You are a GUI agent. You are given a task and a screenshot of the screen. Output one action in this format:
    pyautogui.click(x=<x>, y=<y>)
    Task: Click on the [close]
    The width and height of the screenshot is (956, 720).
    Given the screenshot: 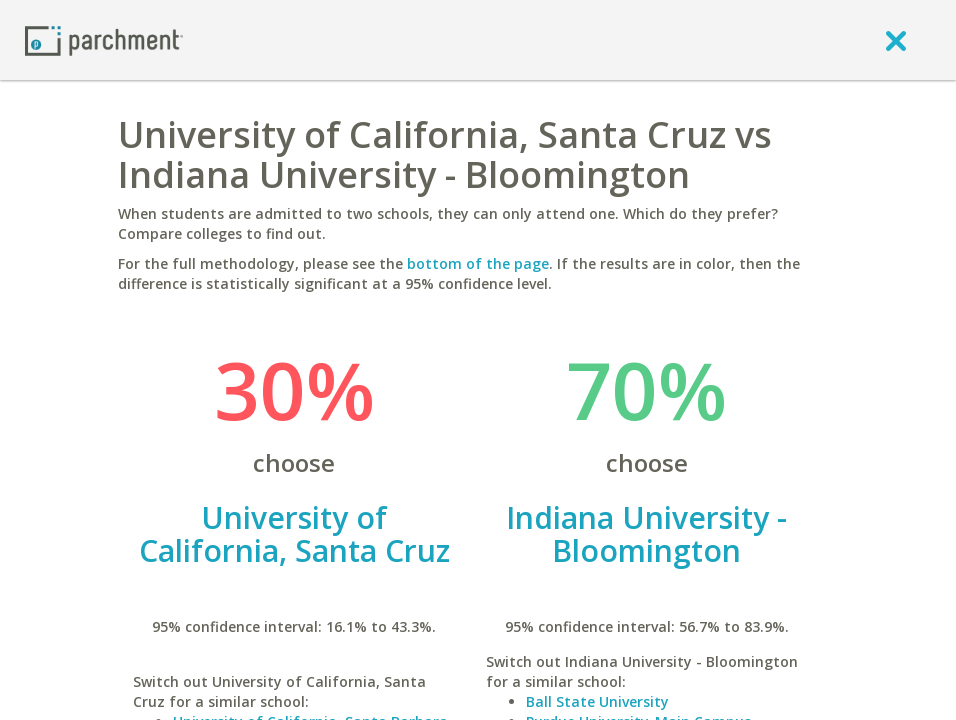 What is the action you would take?
    pyautogui.click(x=896, y=40)
    